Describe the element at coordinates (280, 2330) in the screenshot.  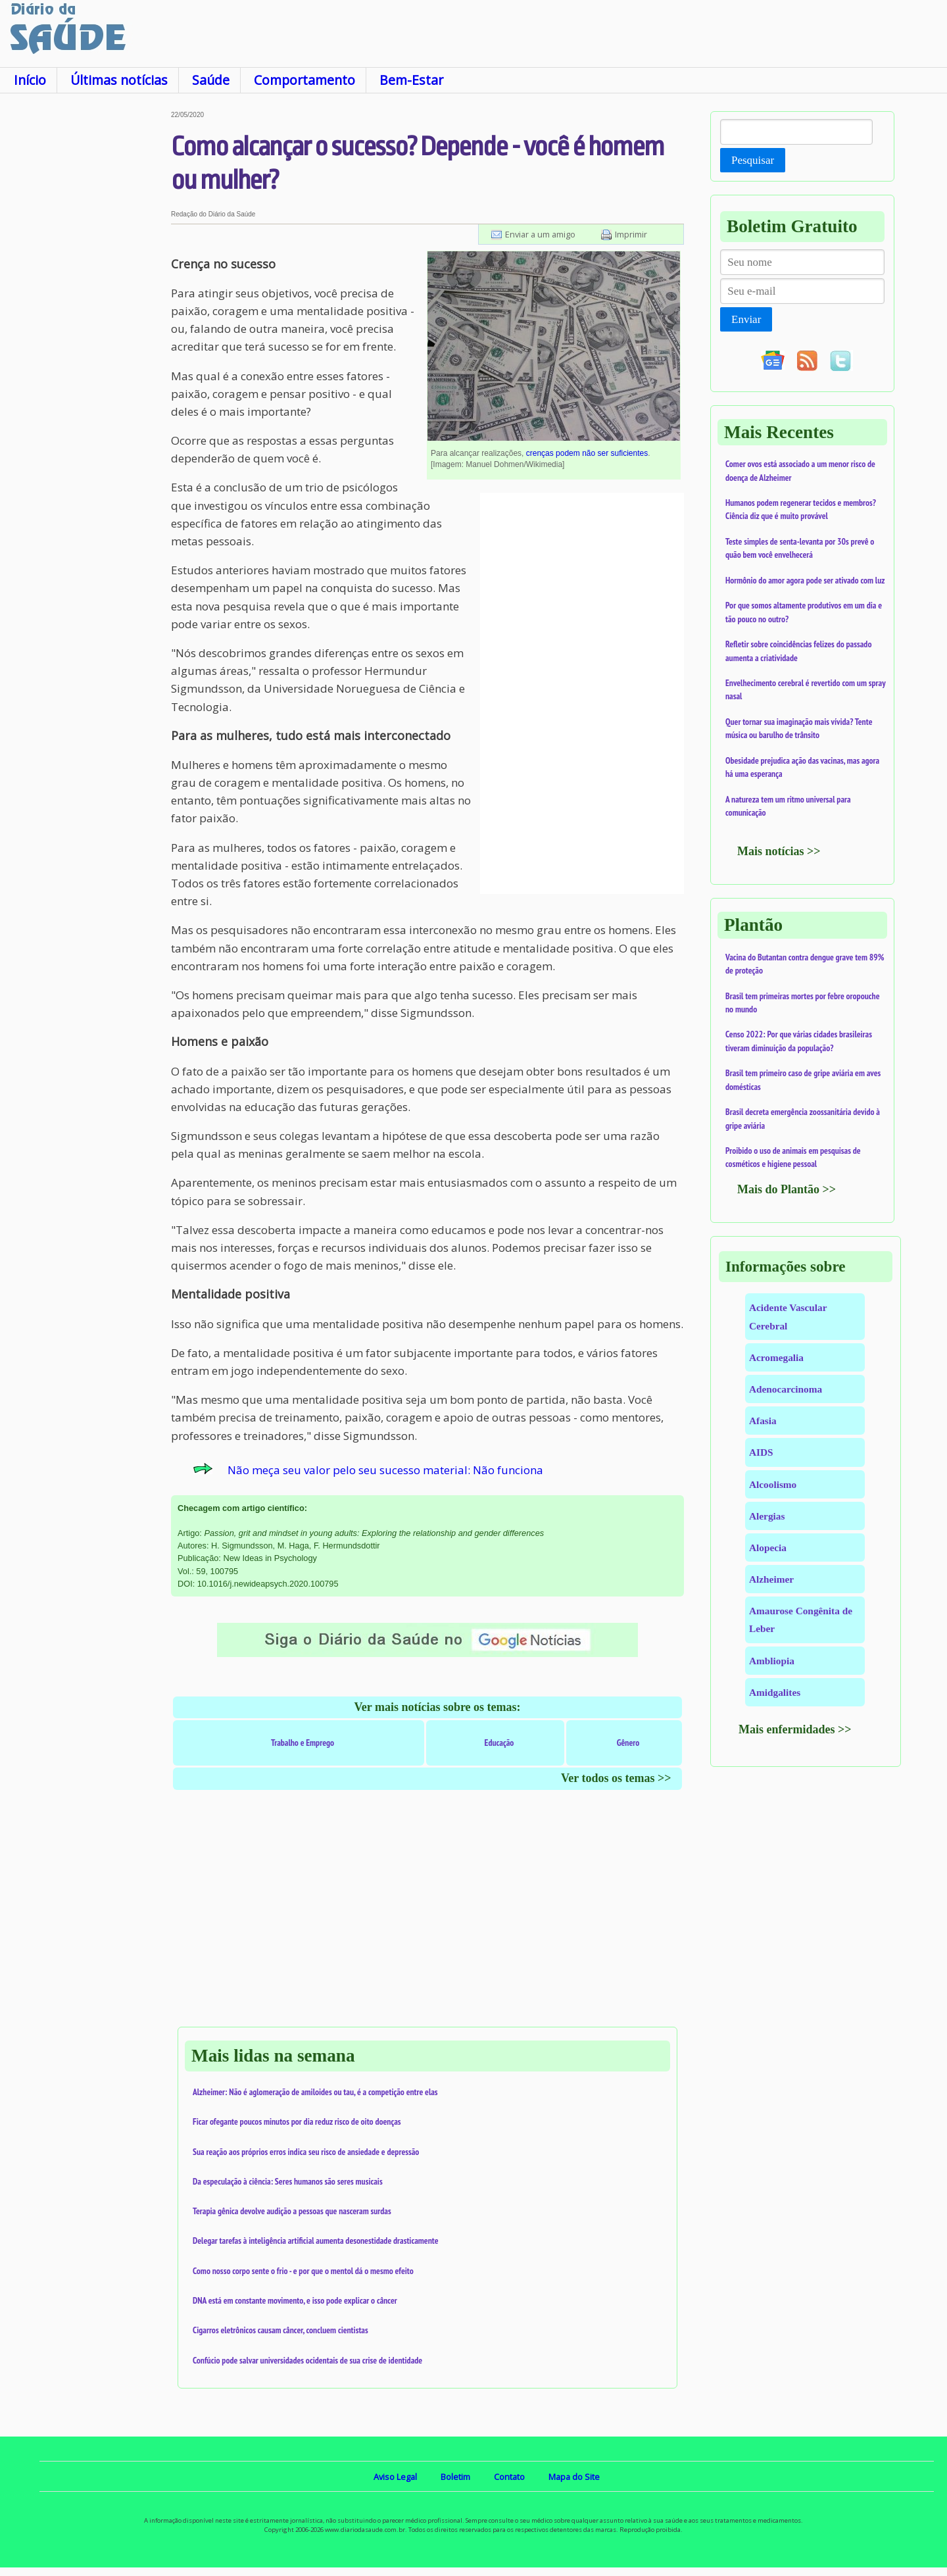
I see `Cigarros eletrônicos causam câncer, concluem cientistas` at that location.